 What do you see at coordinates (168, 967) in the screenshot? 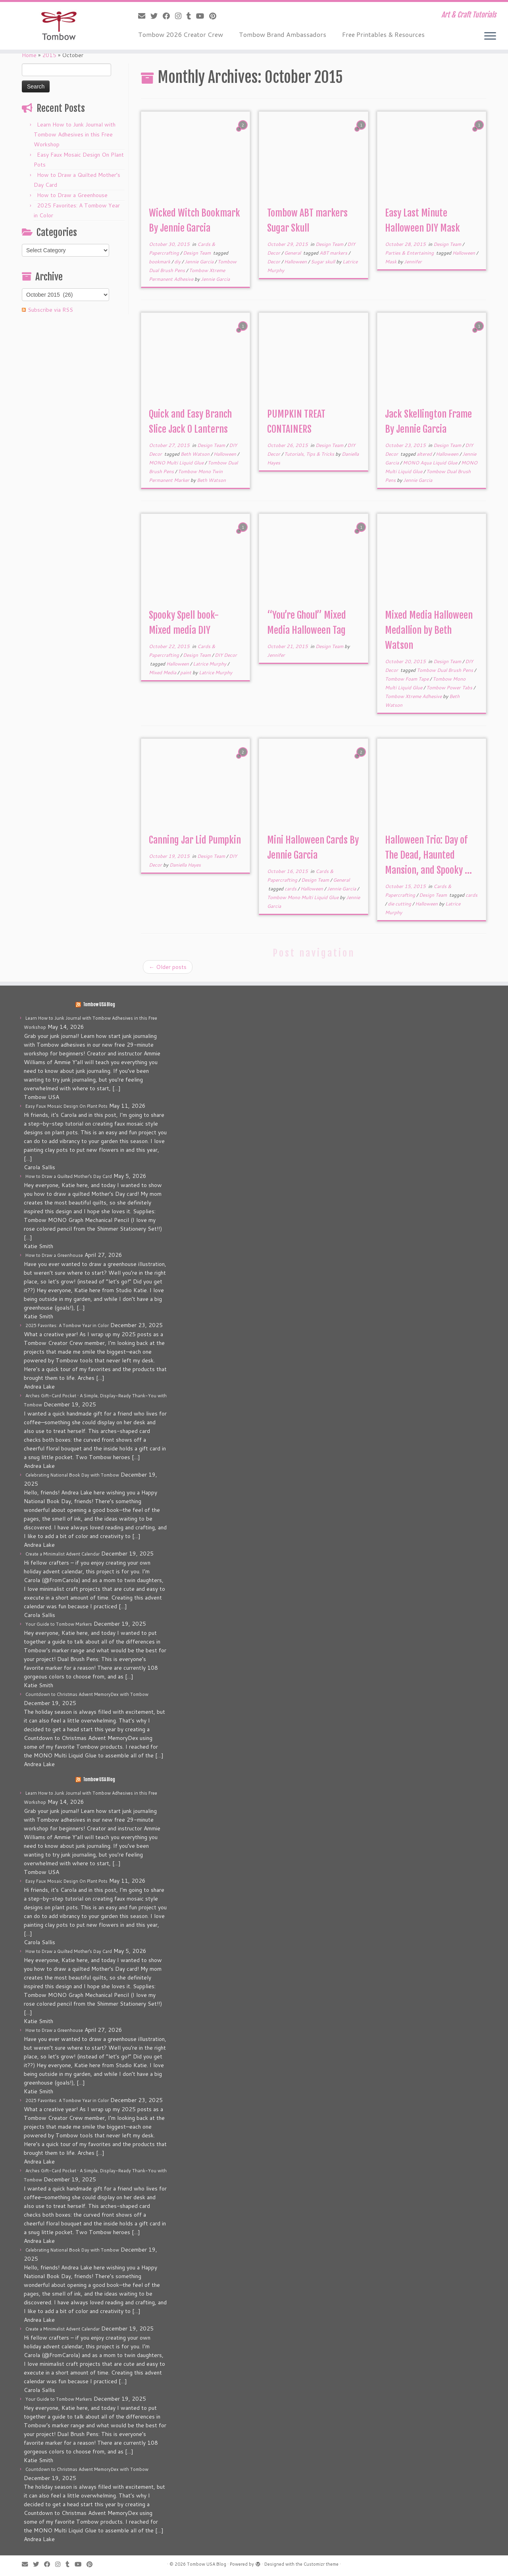
I see `Older posts` at bounding box center [168, 967].